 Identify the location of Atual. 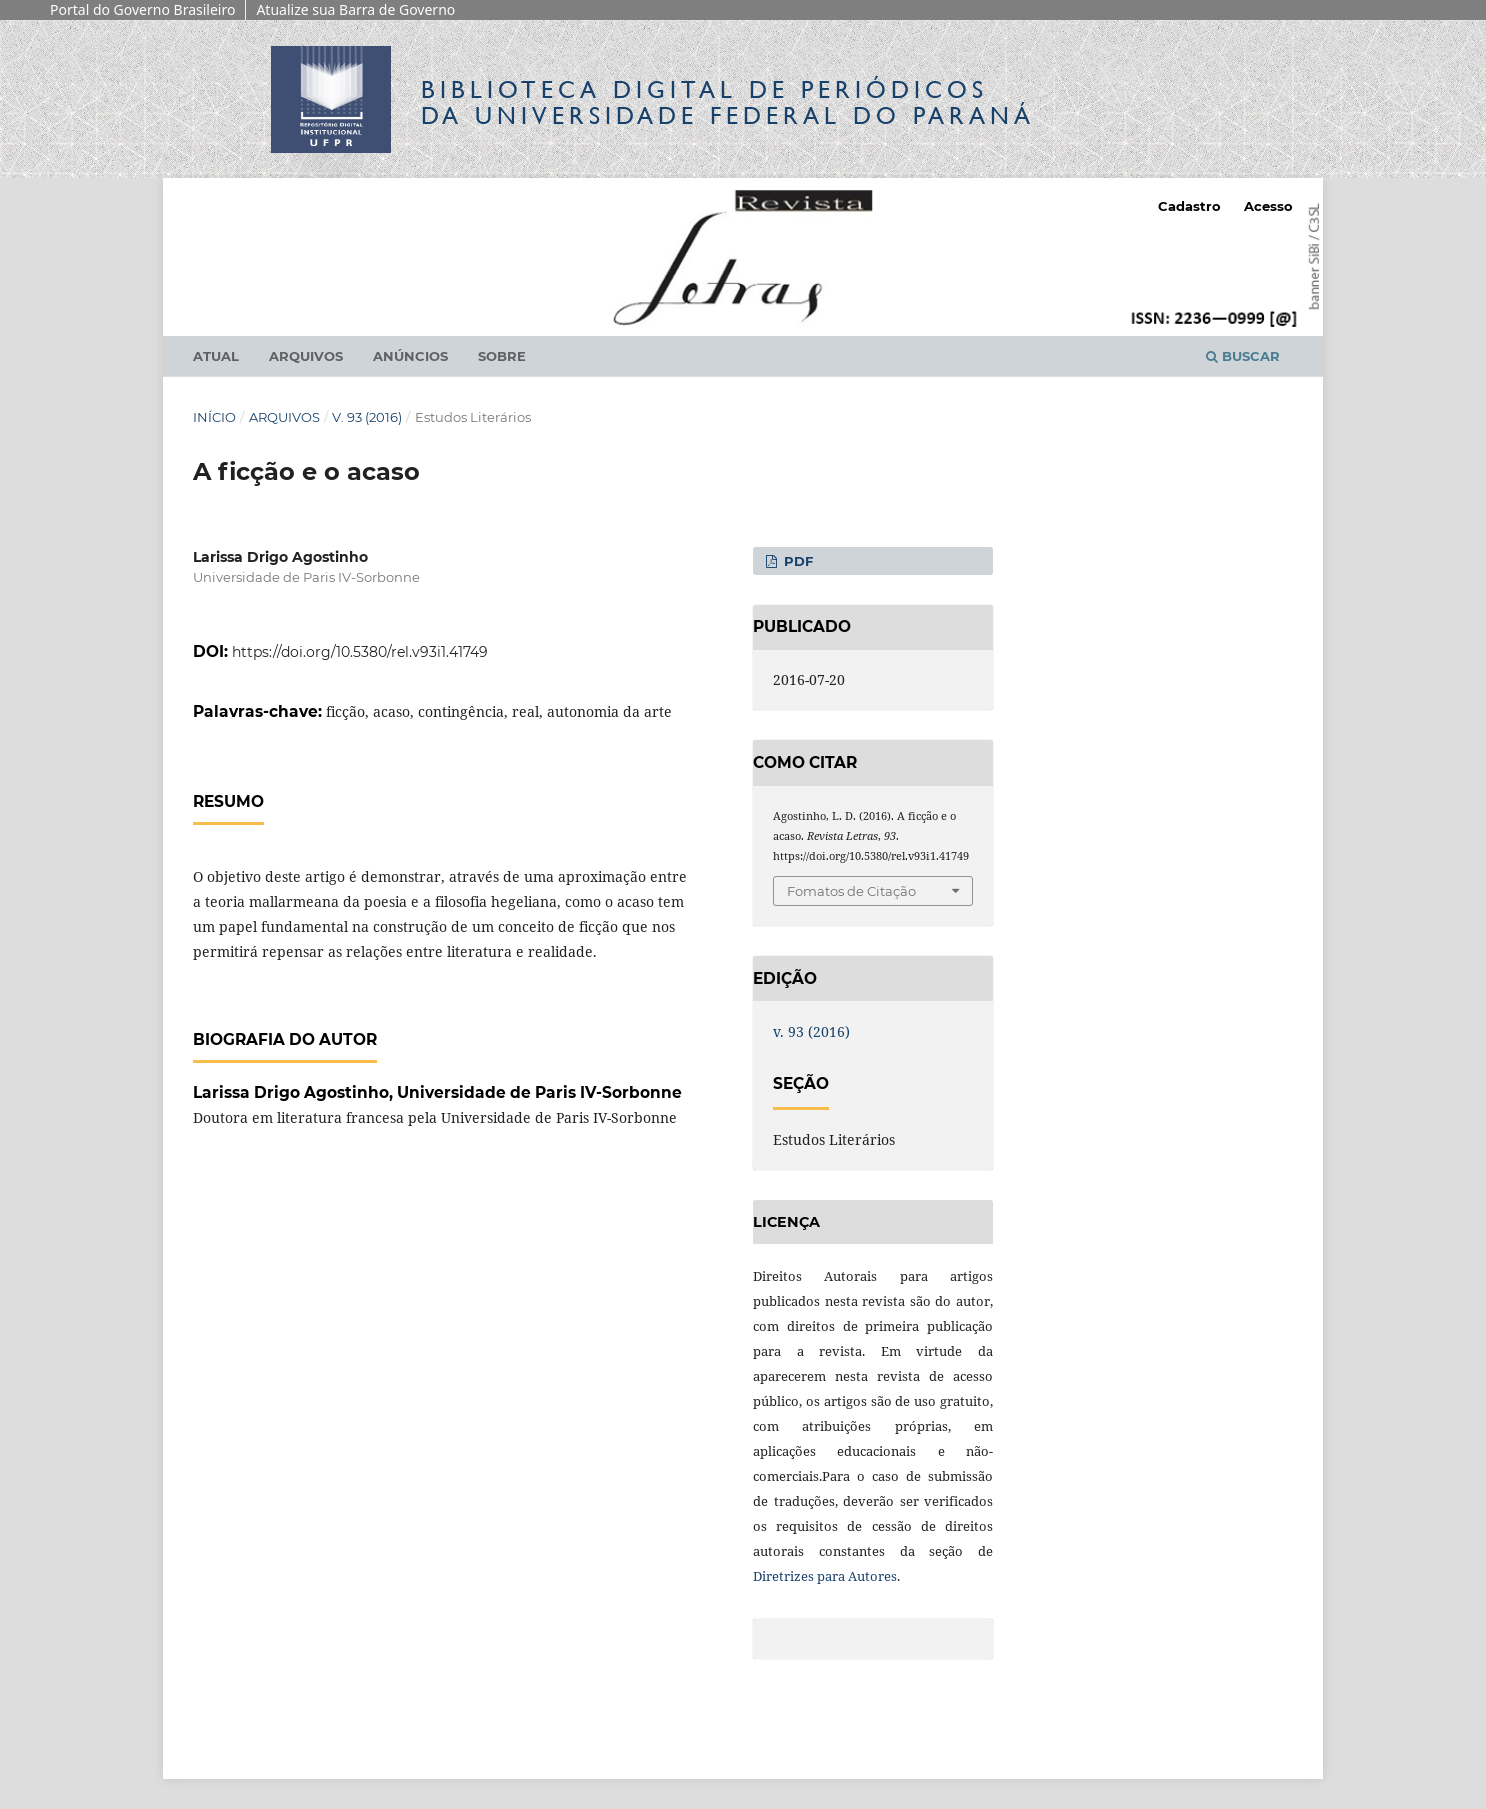
(216, 356).